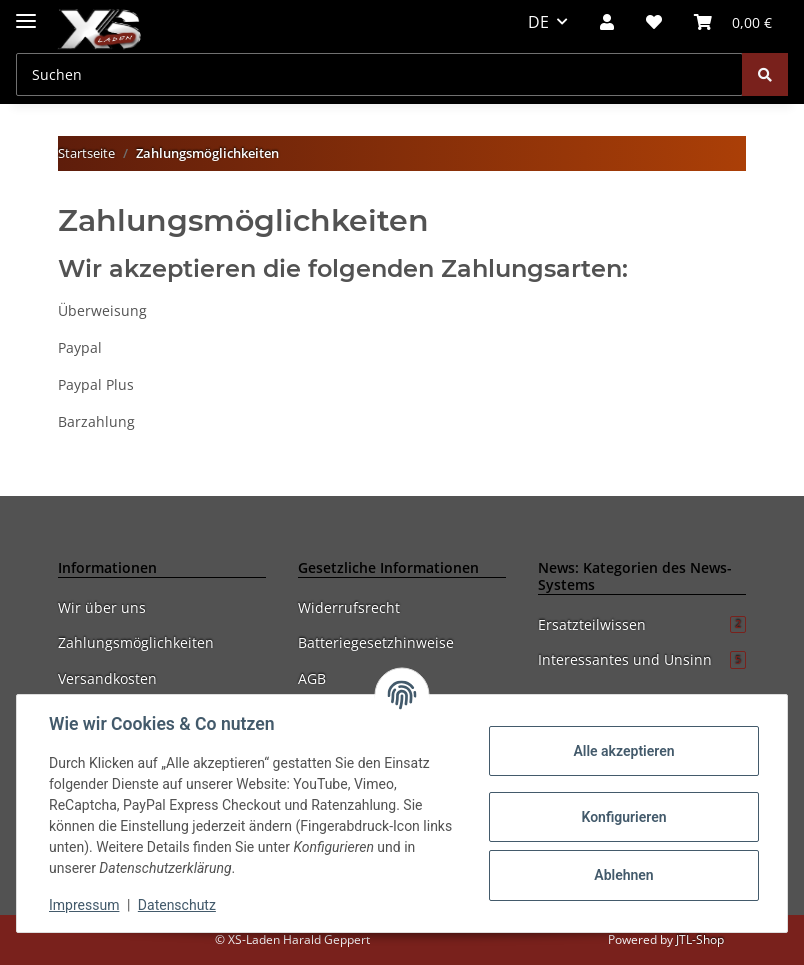 The width and height of the screenshot is (804, 965). What do you see at coordinates (379, 74) in the screenshot?
I see `[Suchen]` at bounding box center [379, 74].